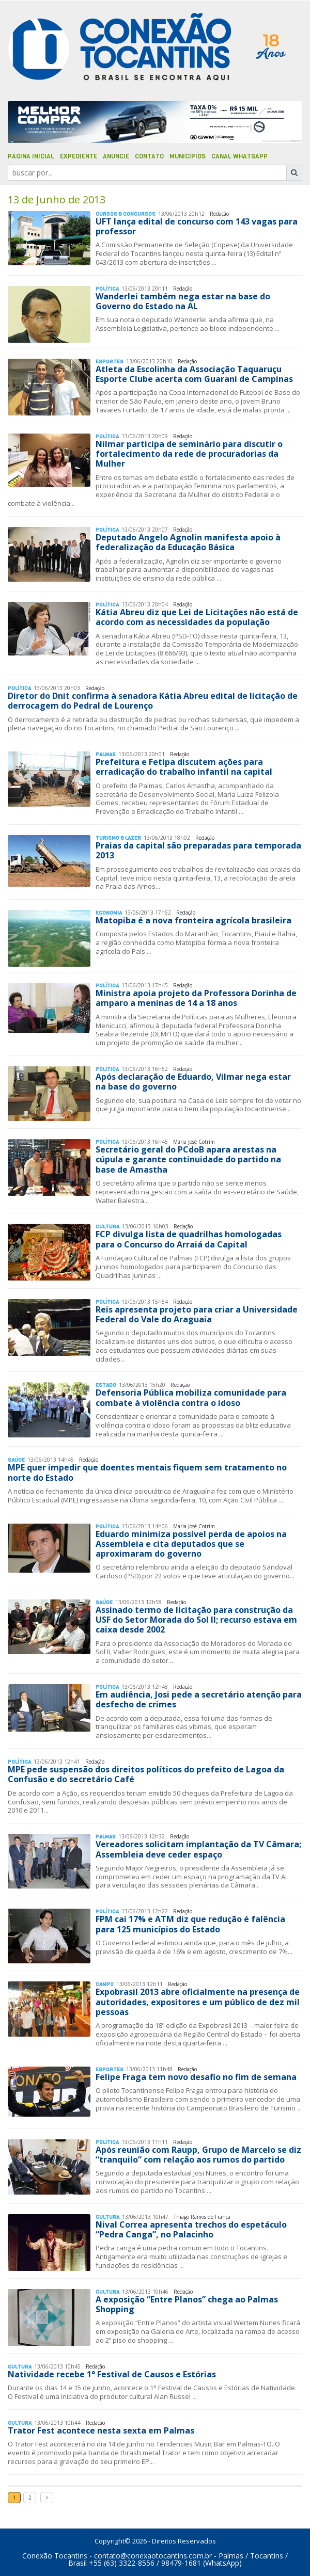 Image resolution: width=310 pixels, height=2576 pixels. I want to click on Expobrasil 2013 abre oficialmente na presença de autoridades, expositores e um público de dez mil pessoas, so click(198, 2001).